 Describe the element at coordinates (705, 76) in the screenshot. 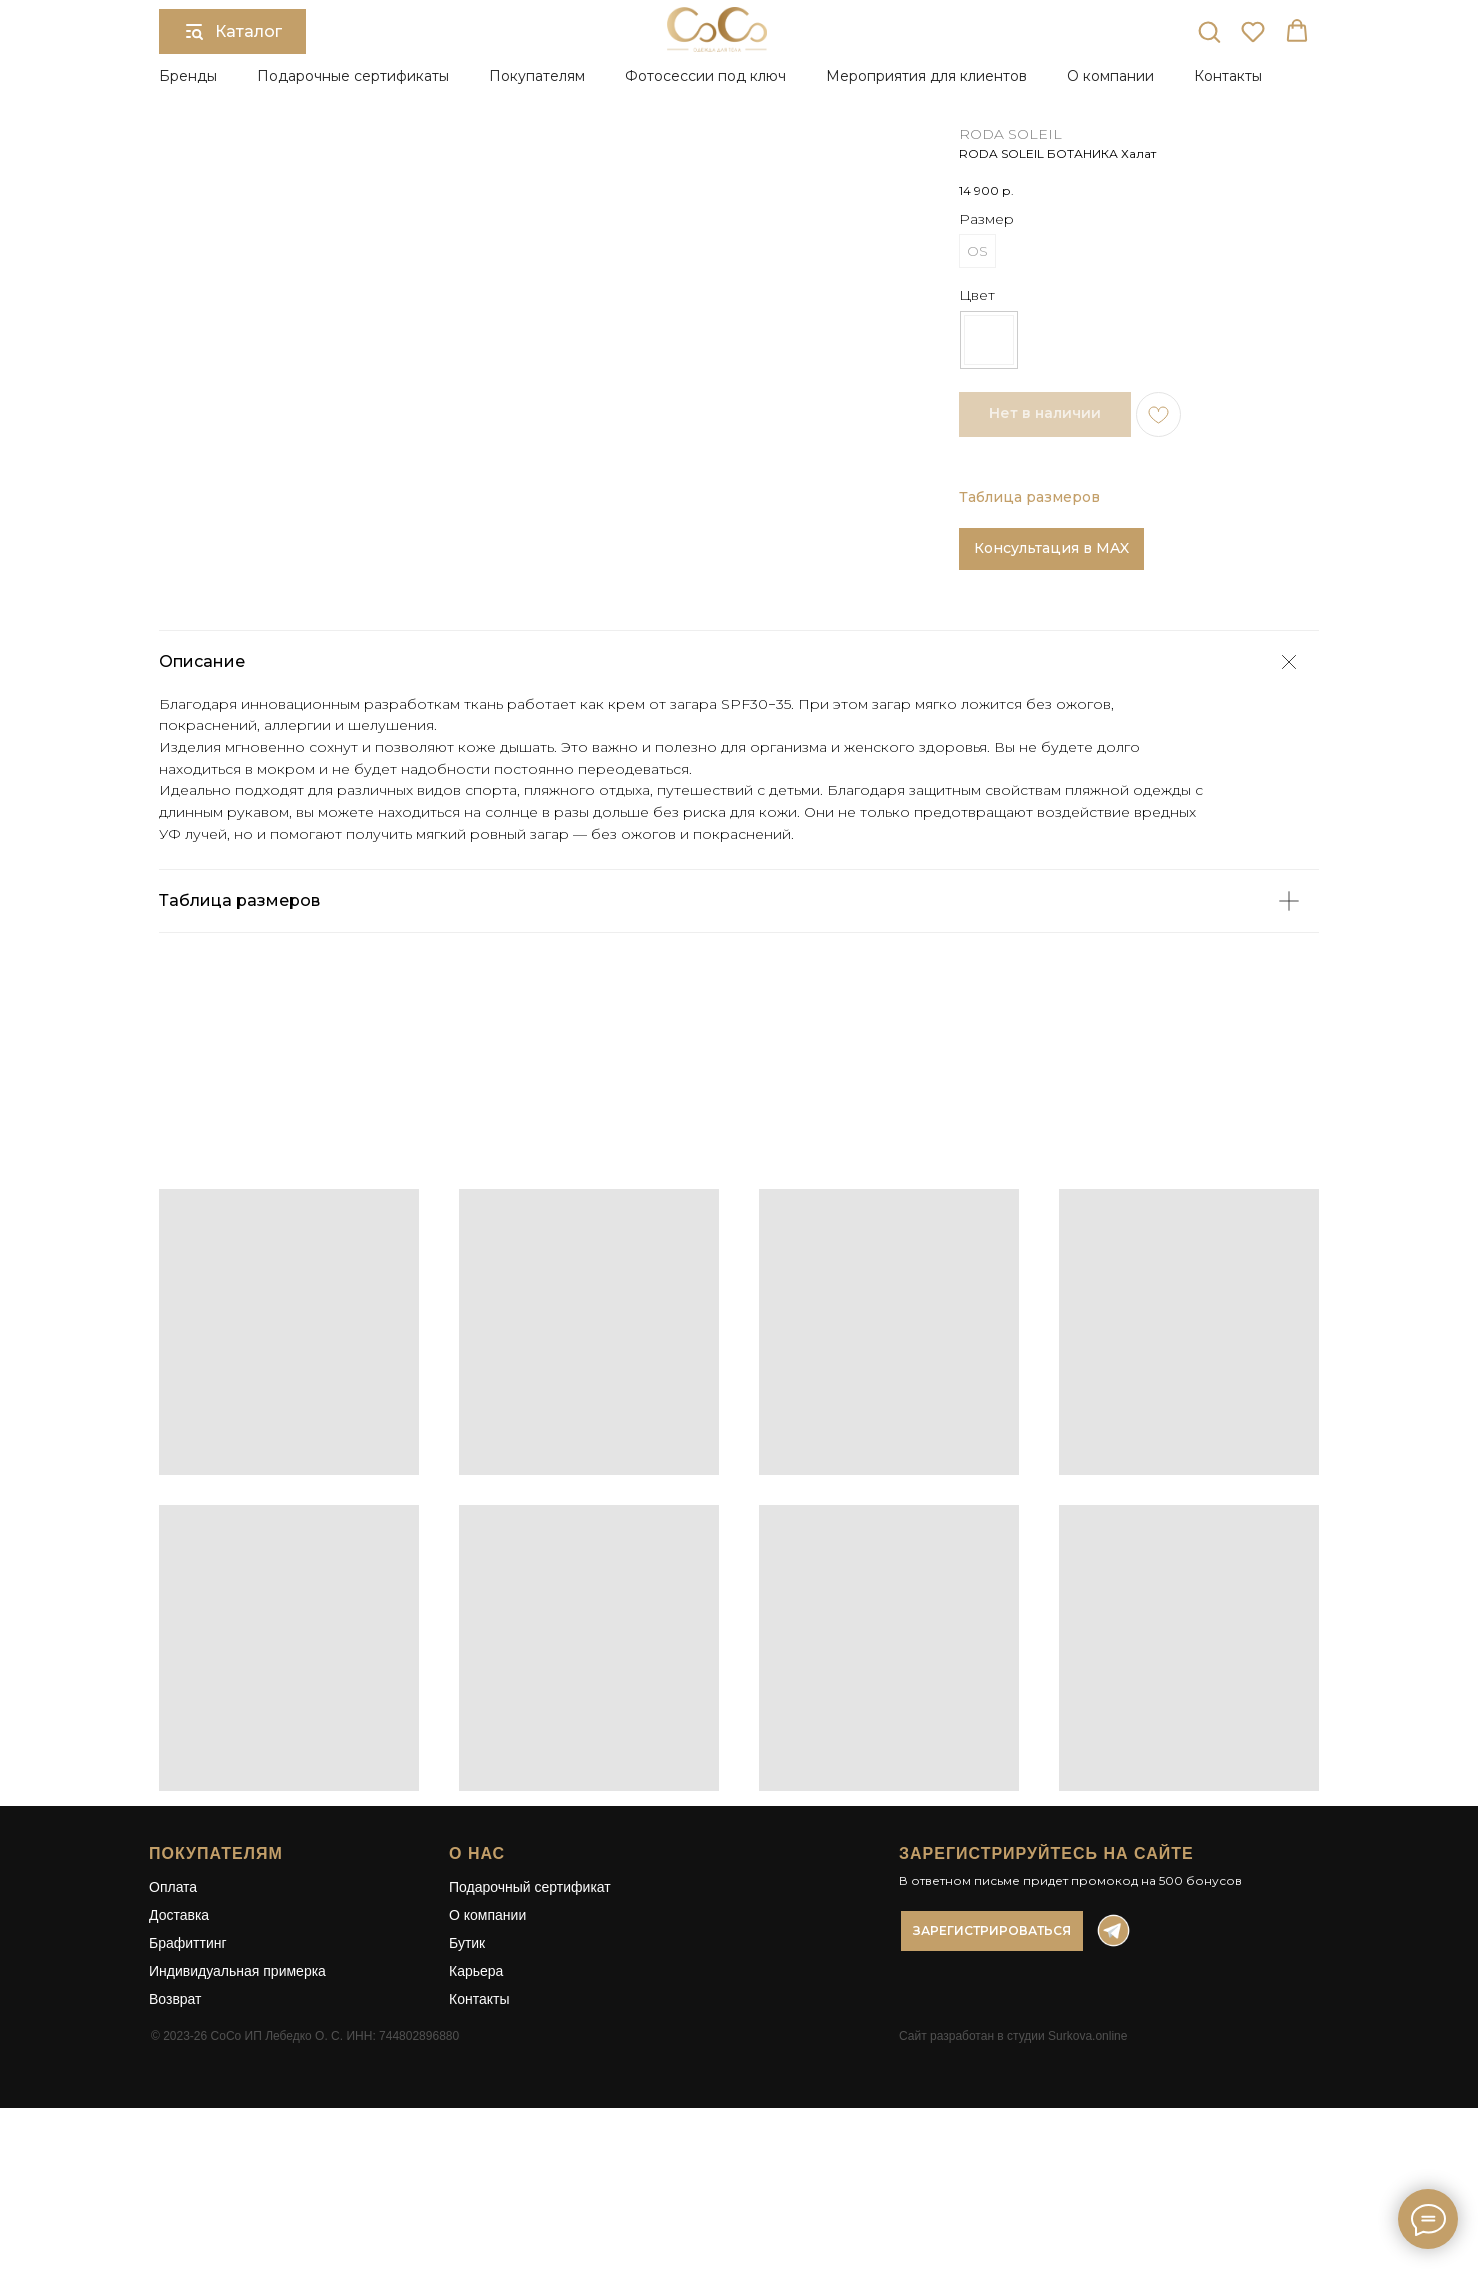

I see `Фотосессии под ключ` at that location.